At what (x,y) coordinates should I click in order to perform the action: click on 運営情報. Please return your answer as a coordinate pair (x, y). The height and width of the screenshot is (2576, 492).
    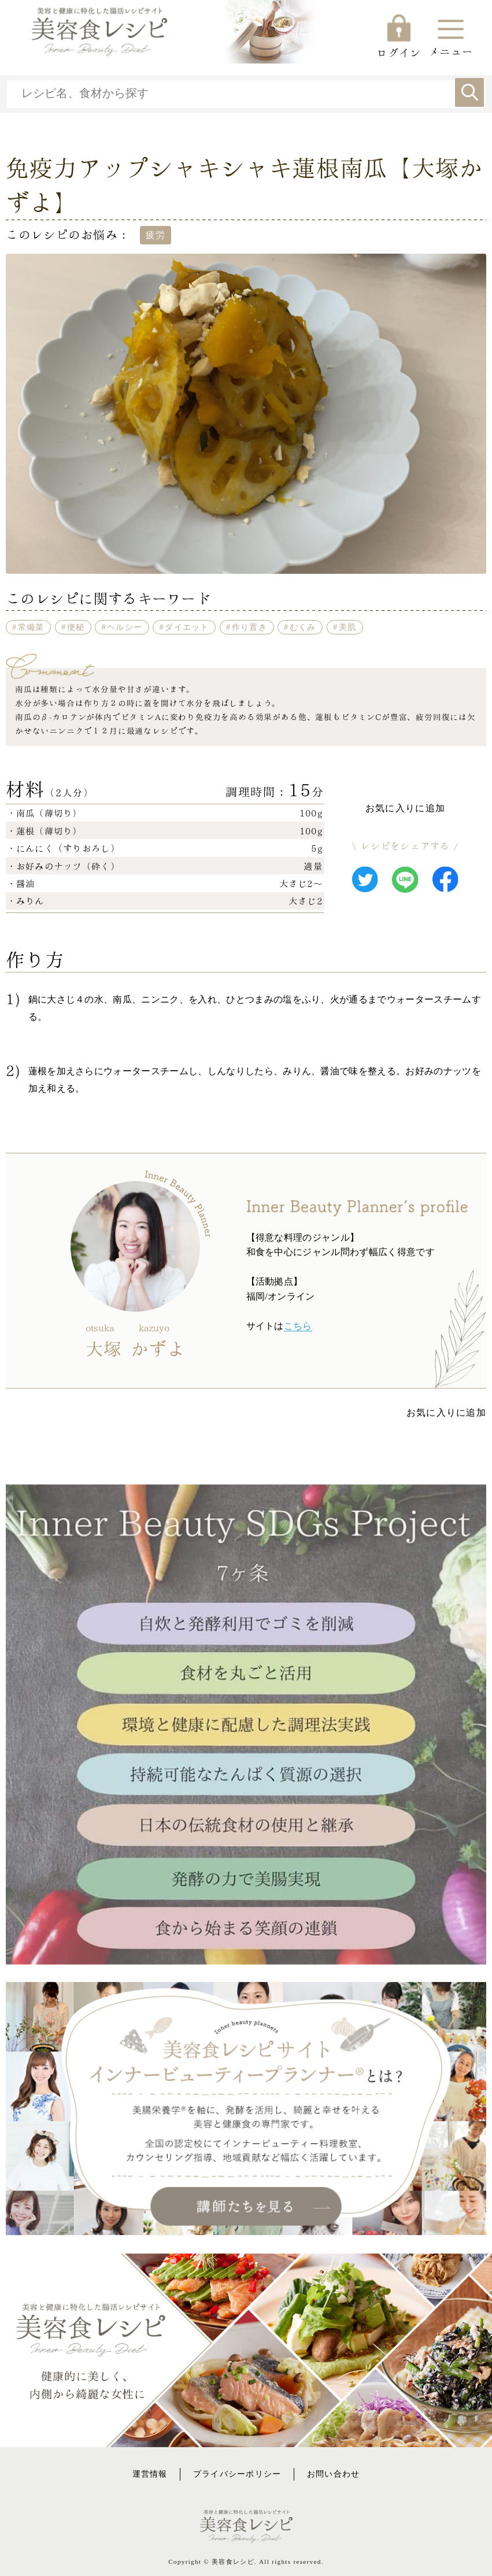
    Looking at the image, I should click on (150, 2473).